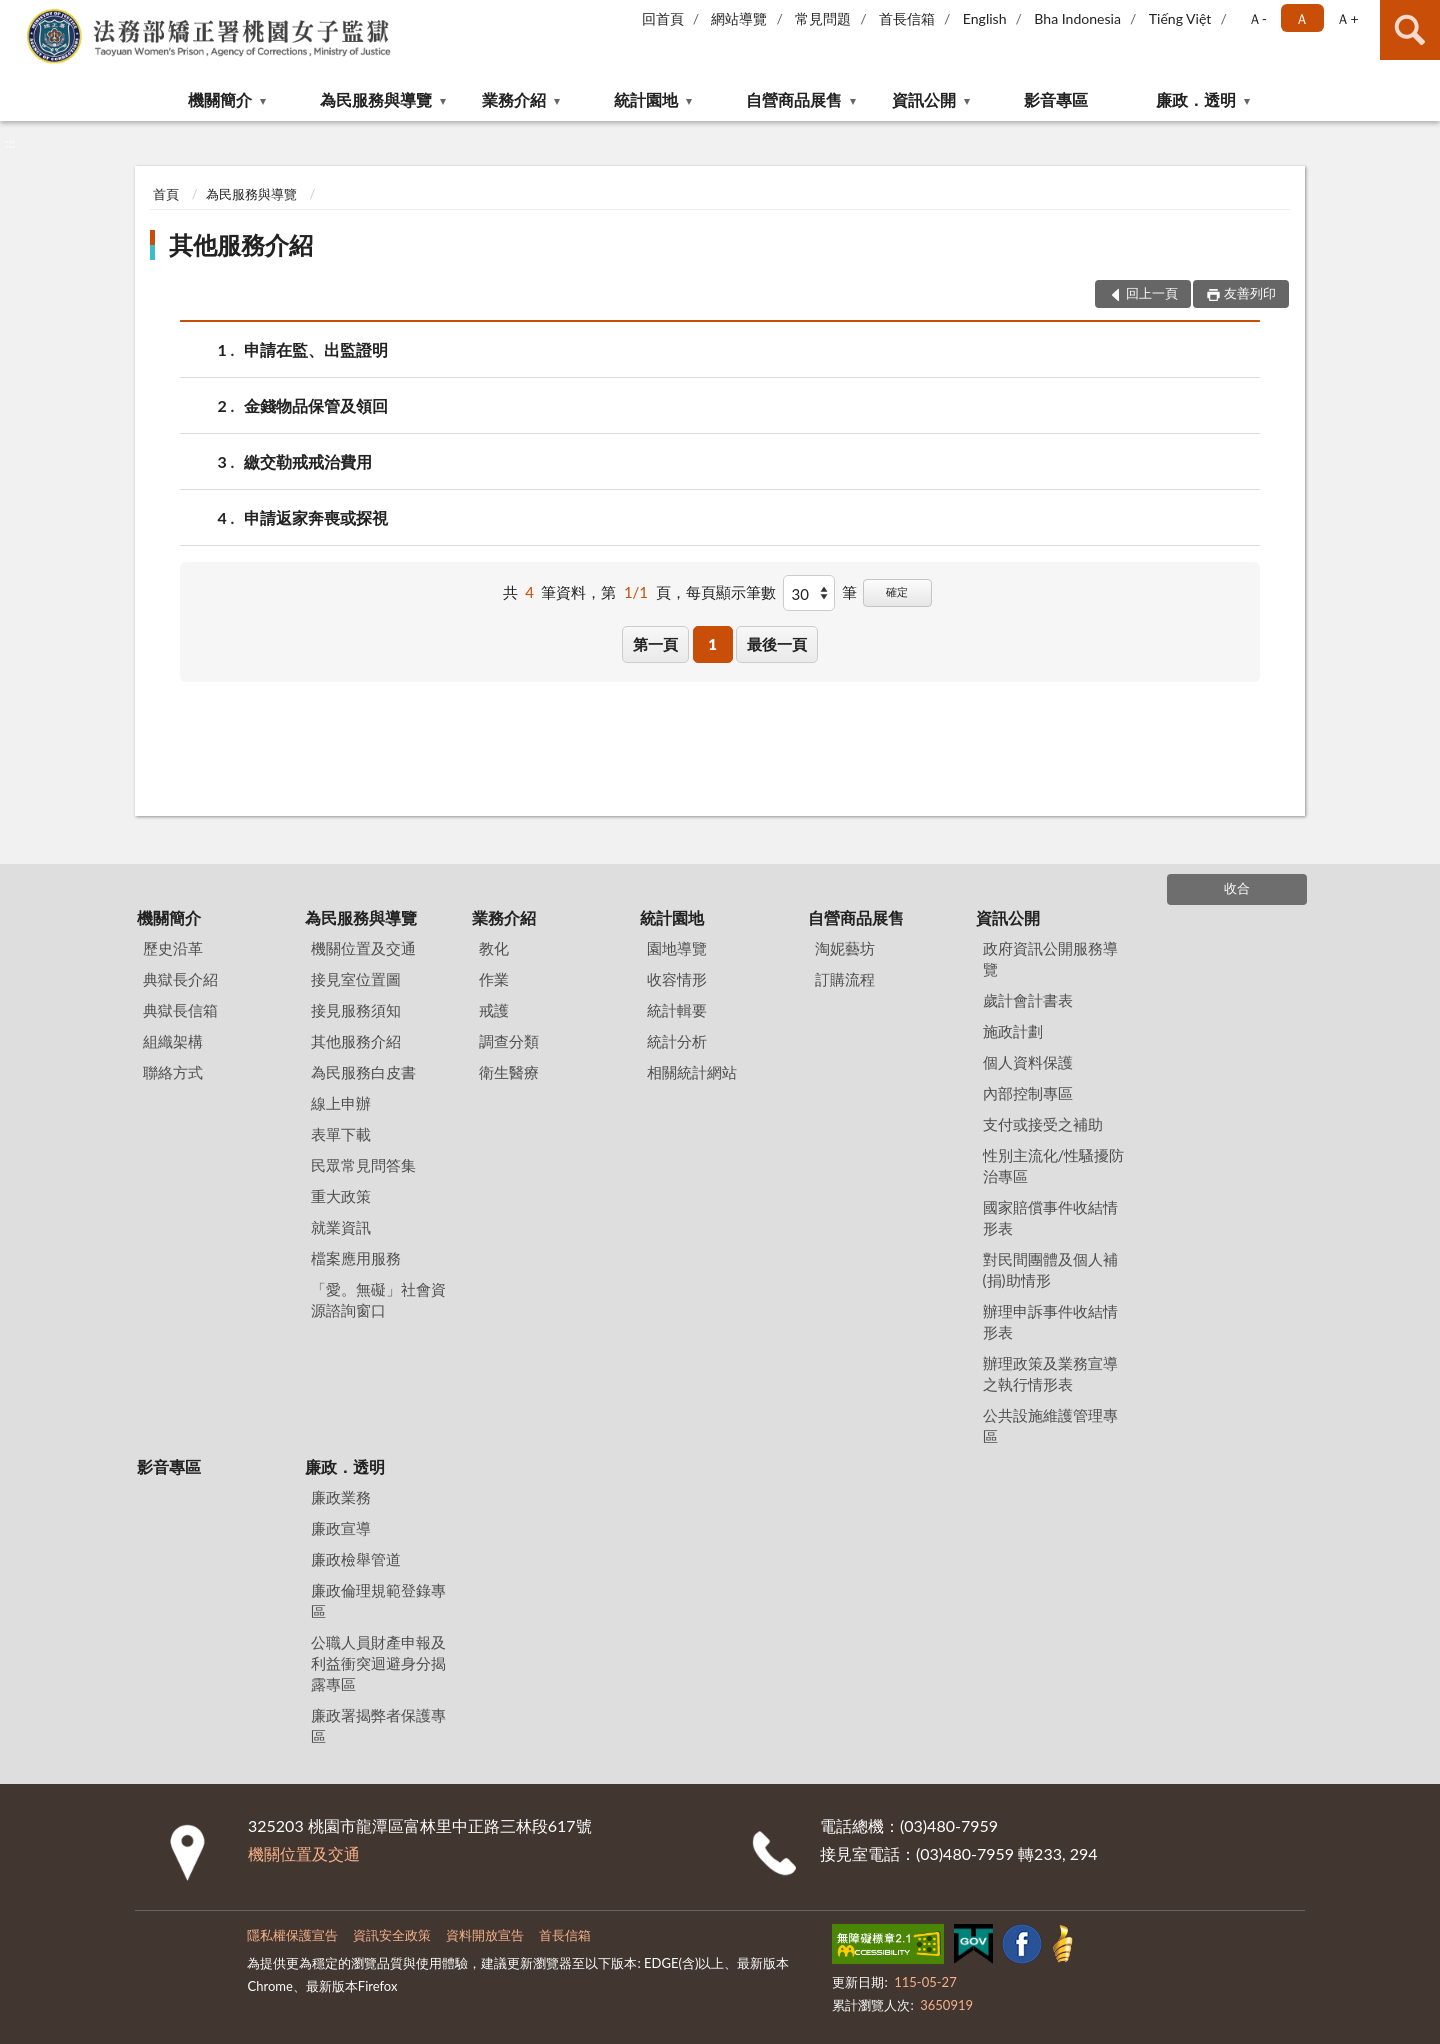 The width and height of the screenshot is (1440, 2044). Describe the element at coordinates (180, 1010) in the screenshot. I see `典獄長信箱` at that location.